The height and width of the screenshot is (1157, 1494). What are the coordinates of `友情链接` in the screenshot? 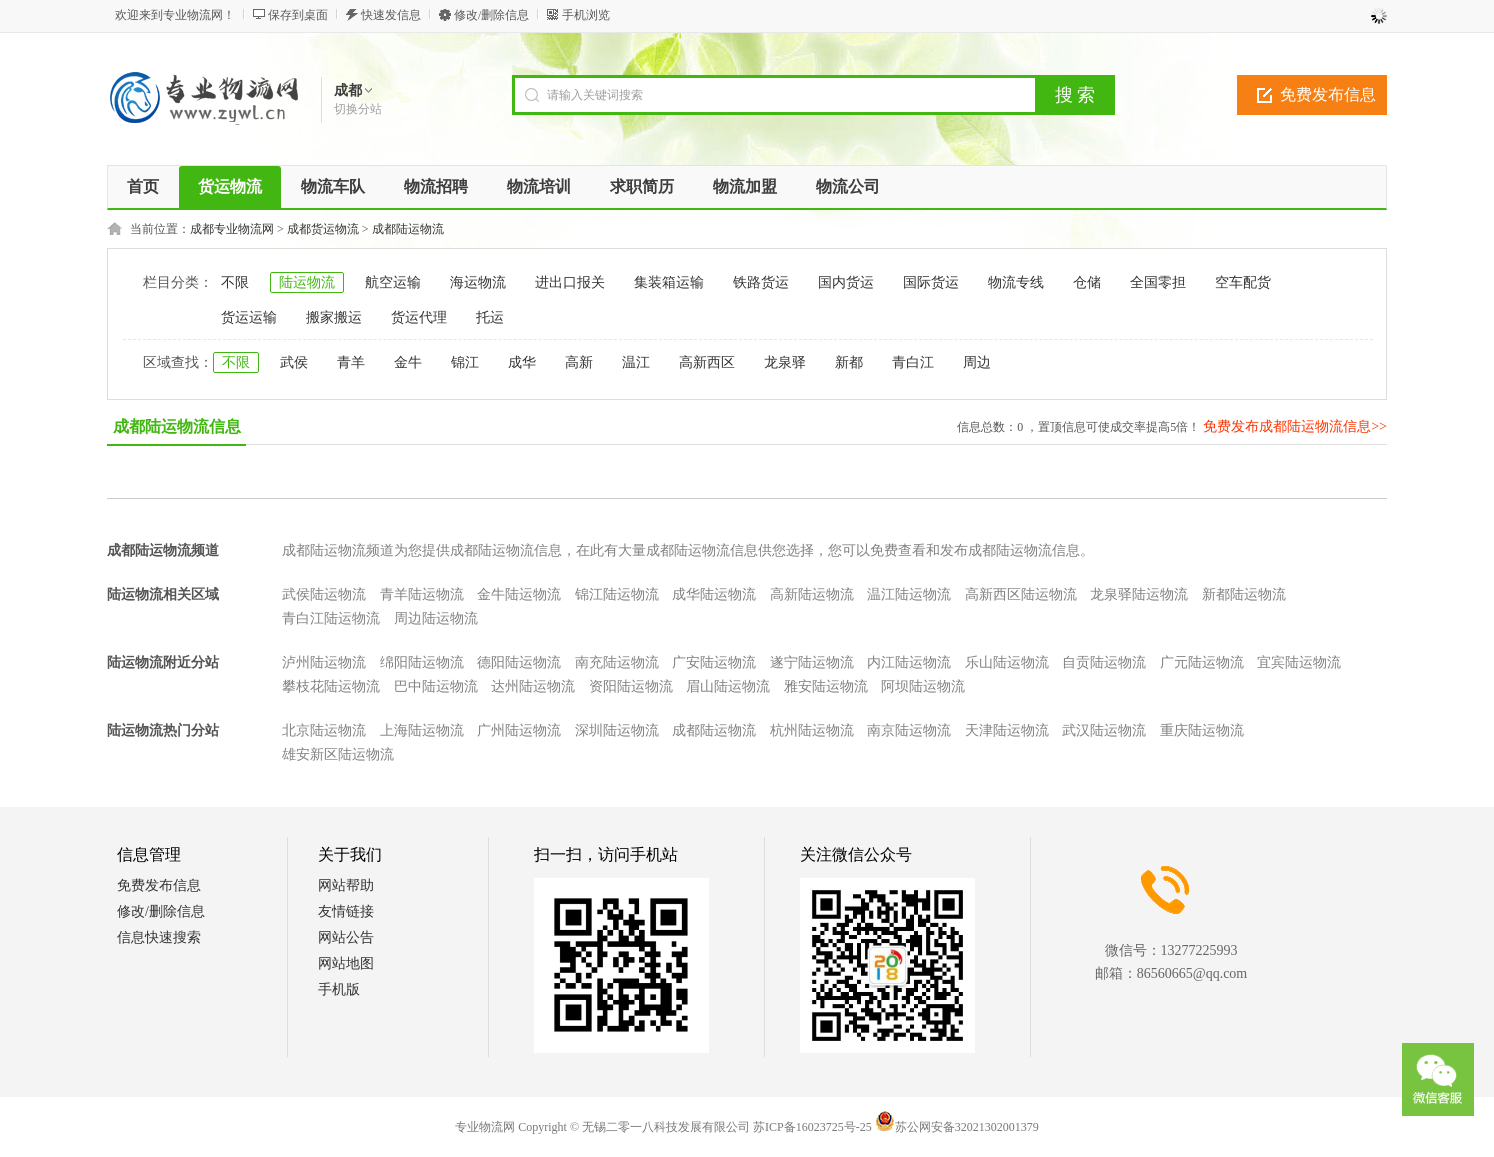 It's located at (346, 911).